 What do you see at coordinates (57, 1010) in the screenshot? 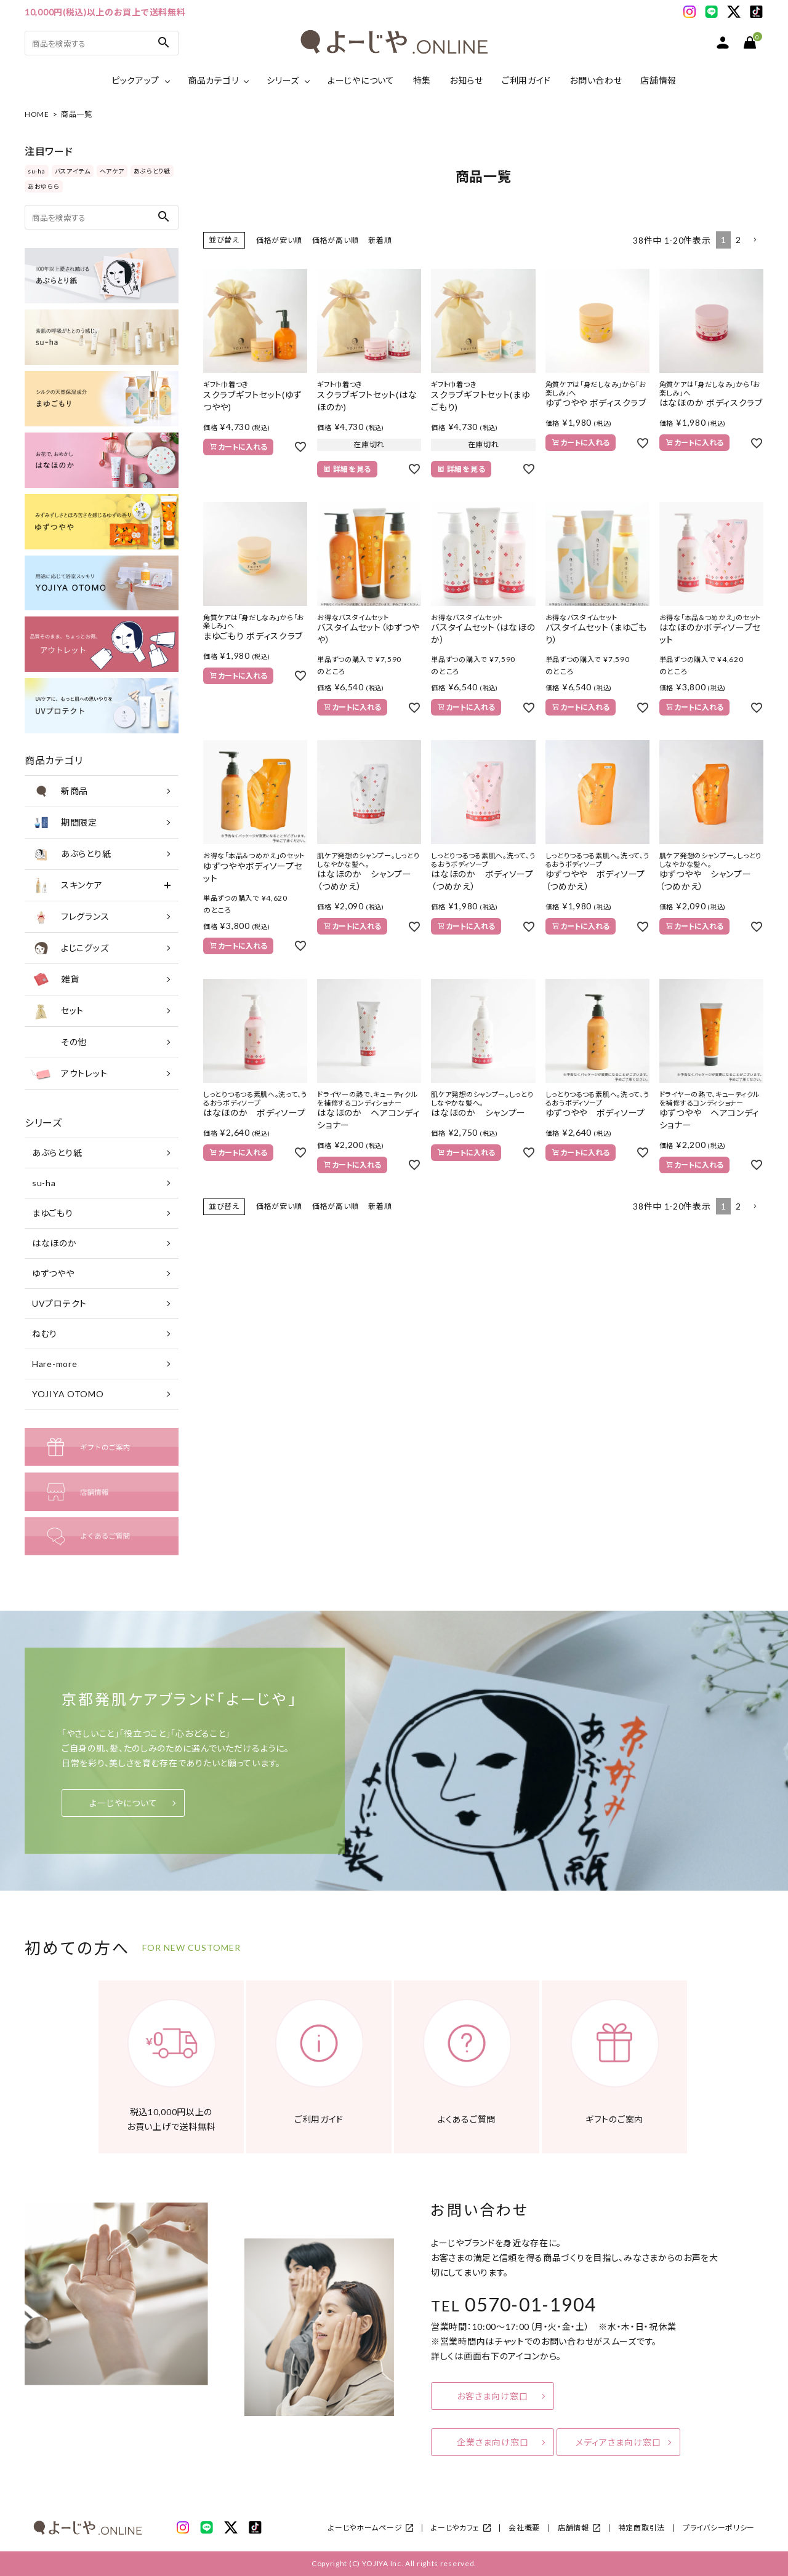
I see `セット` at bounding box center [57, 1010].